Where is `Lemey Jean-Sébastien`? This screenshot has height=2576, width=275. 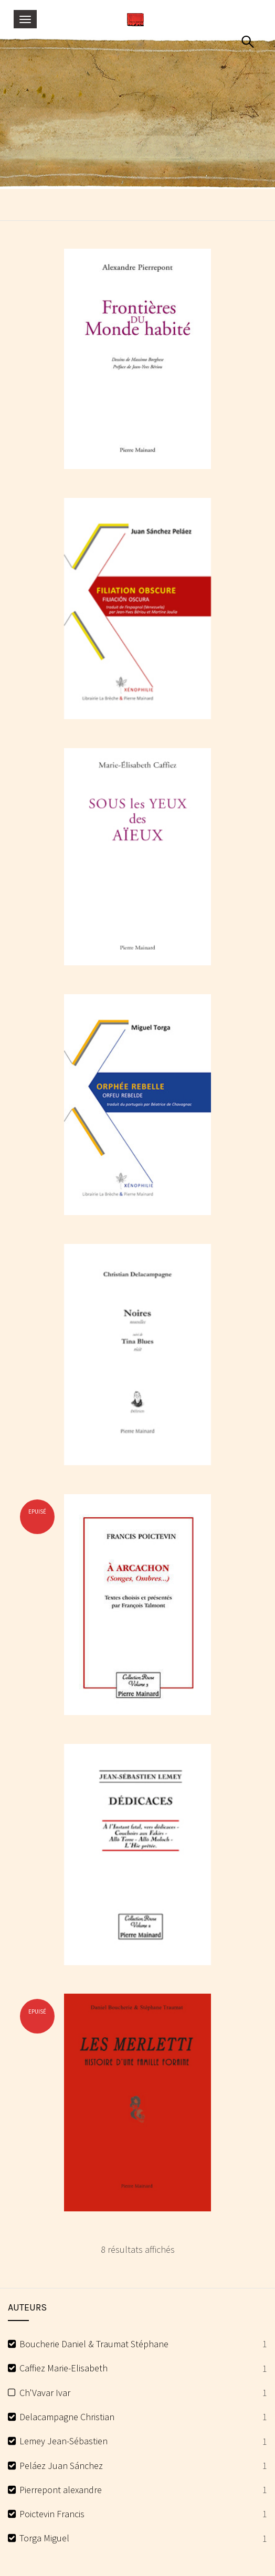 Lemey Jean-Sébastien is located at coordinates (63, 2441).